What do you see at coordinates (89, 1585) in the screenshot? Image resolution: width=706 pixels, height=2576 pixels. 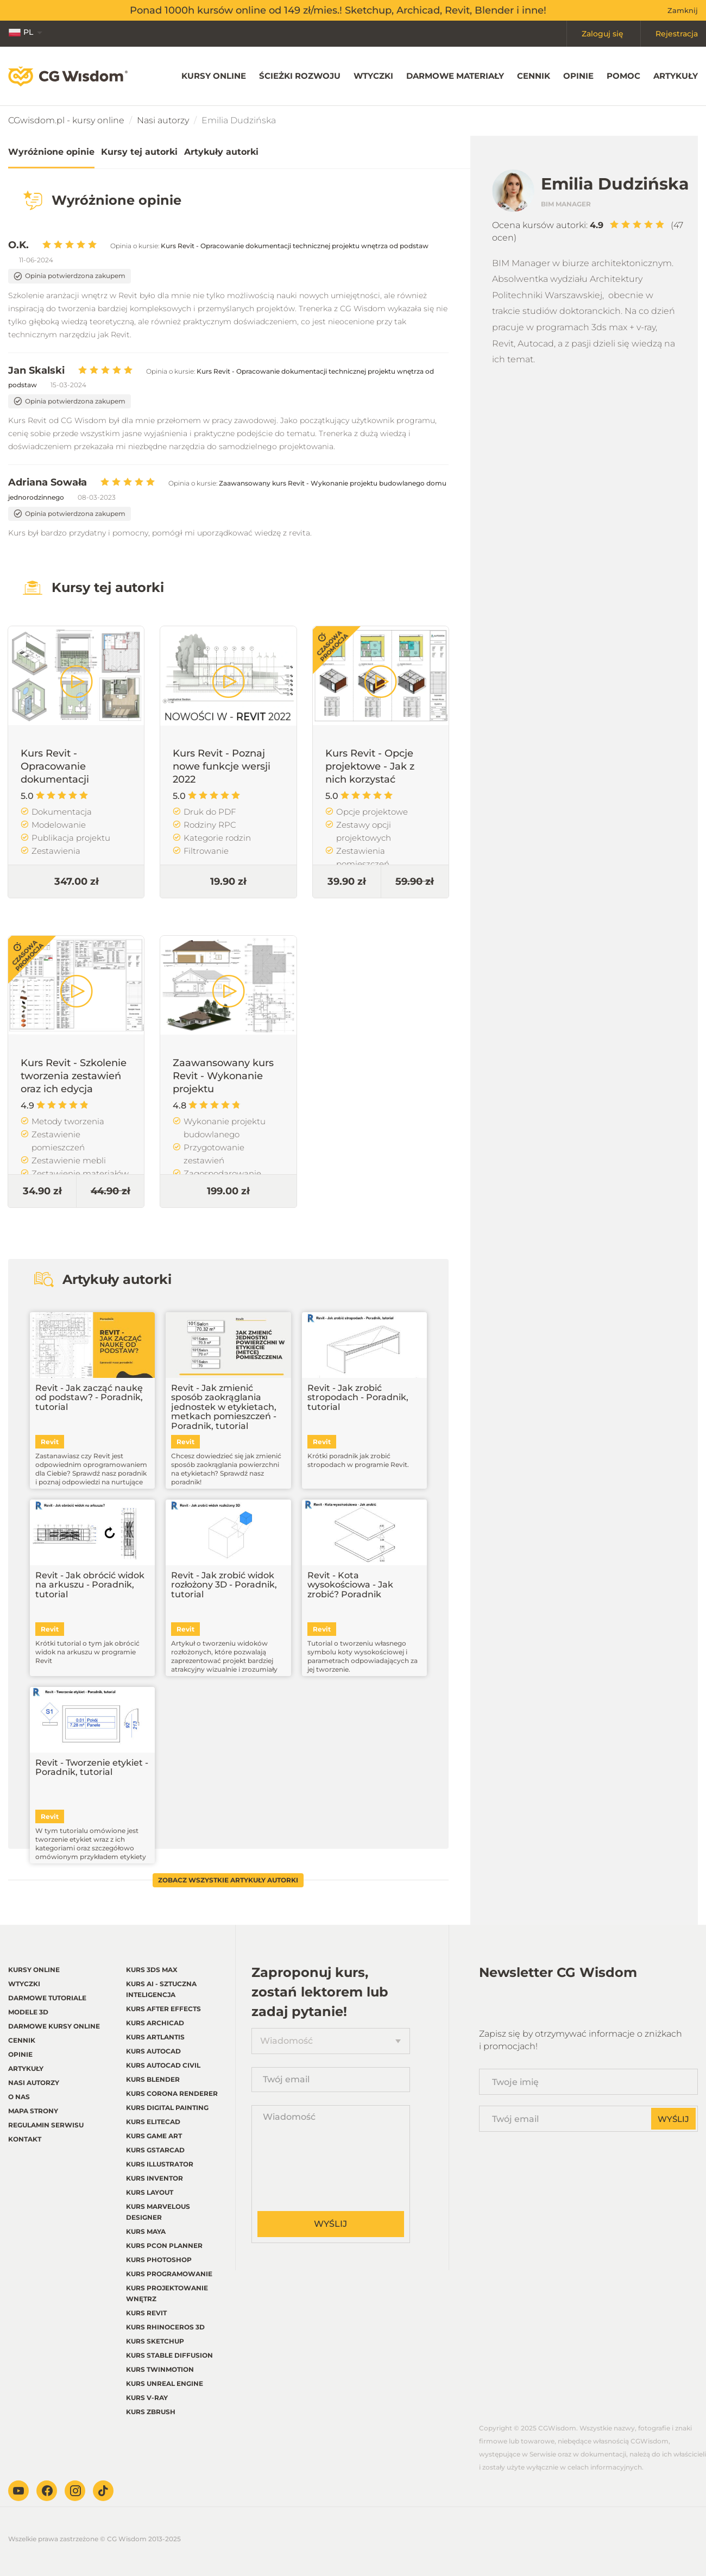 I see `Revit - Jak obrócić widok na arkuszu - Poradnik, tutorial` at bounding box center [89, 1585].